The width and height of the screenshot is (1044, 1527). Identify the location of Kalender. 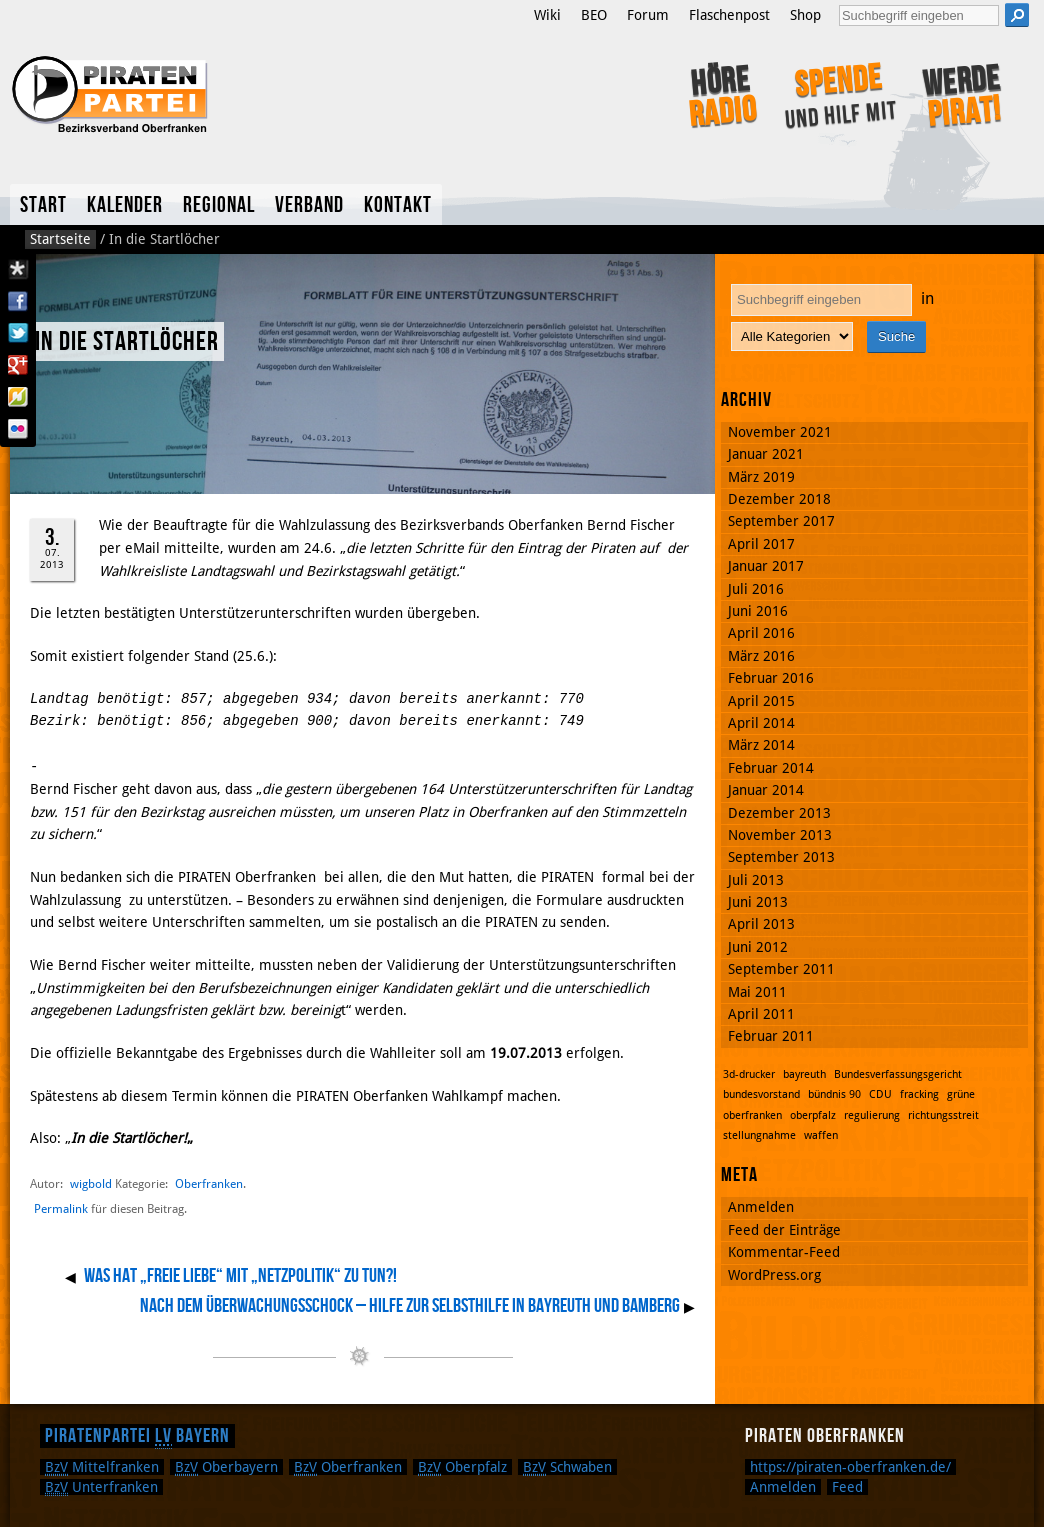
(125, 205).